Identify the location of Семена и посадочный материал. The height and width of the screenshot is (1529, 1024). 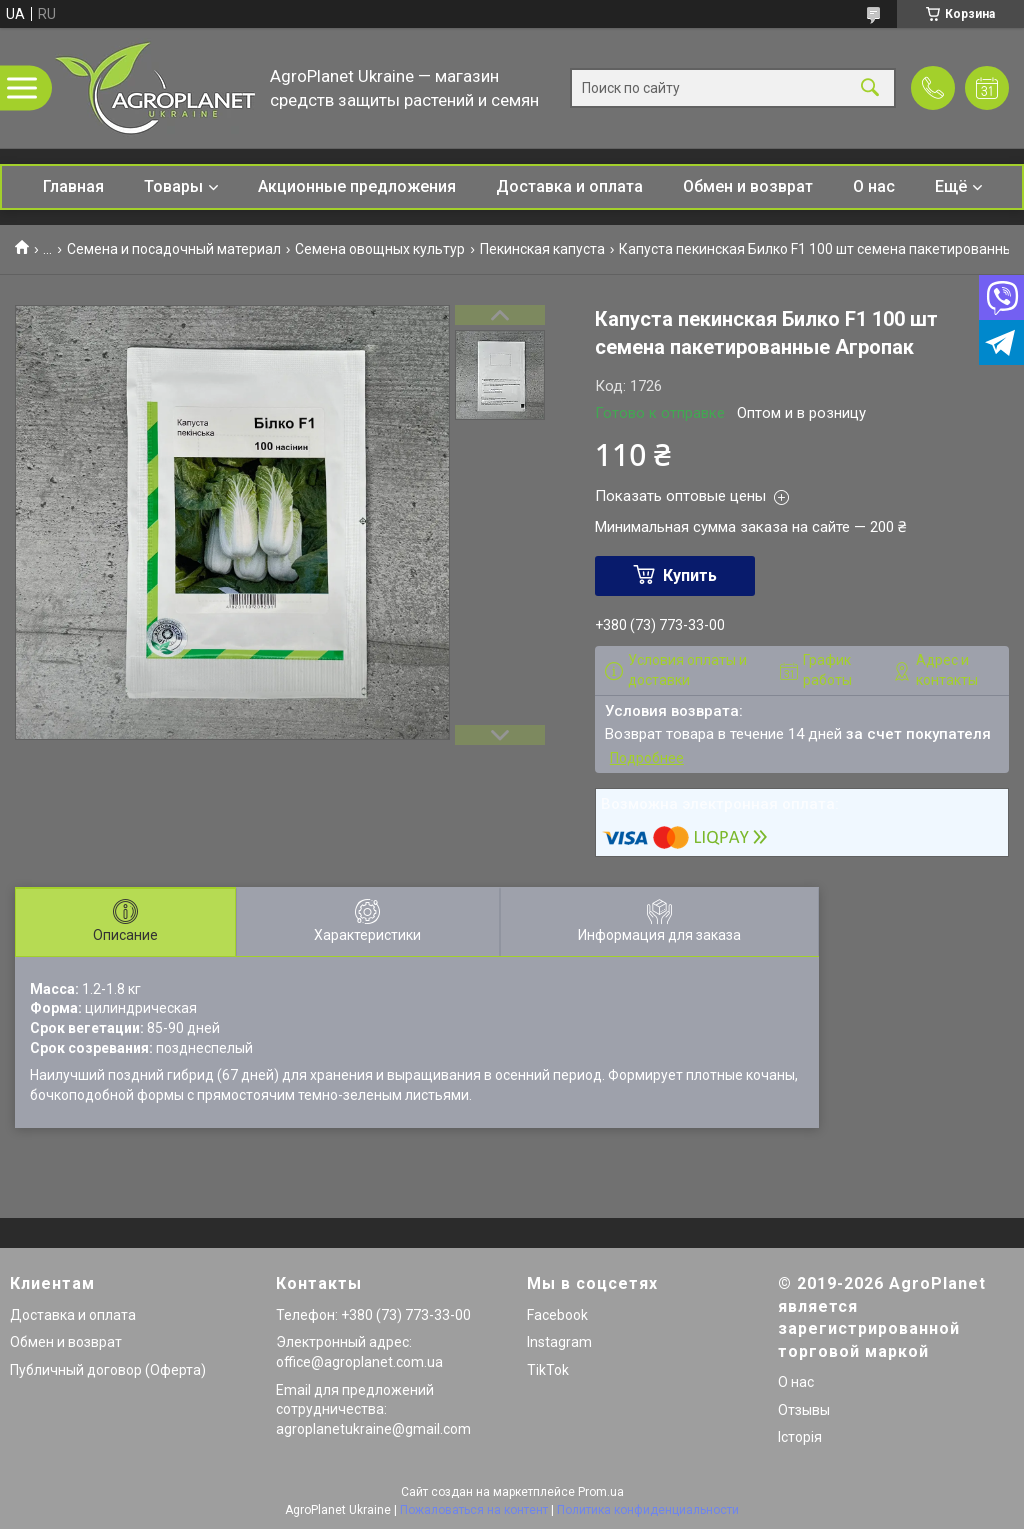
(174, 249).